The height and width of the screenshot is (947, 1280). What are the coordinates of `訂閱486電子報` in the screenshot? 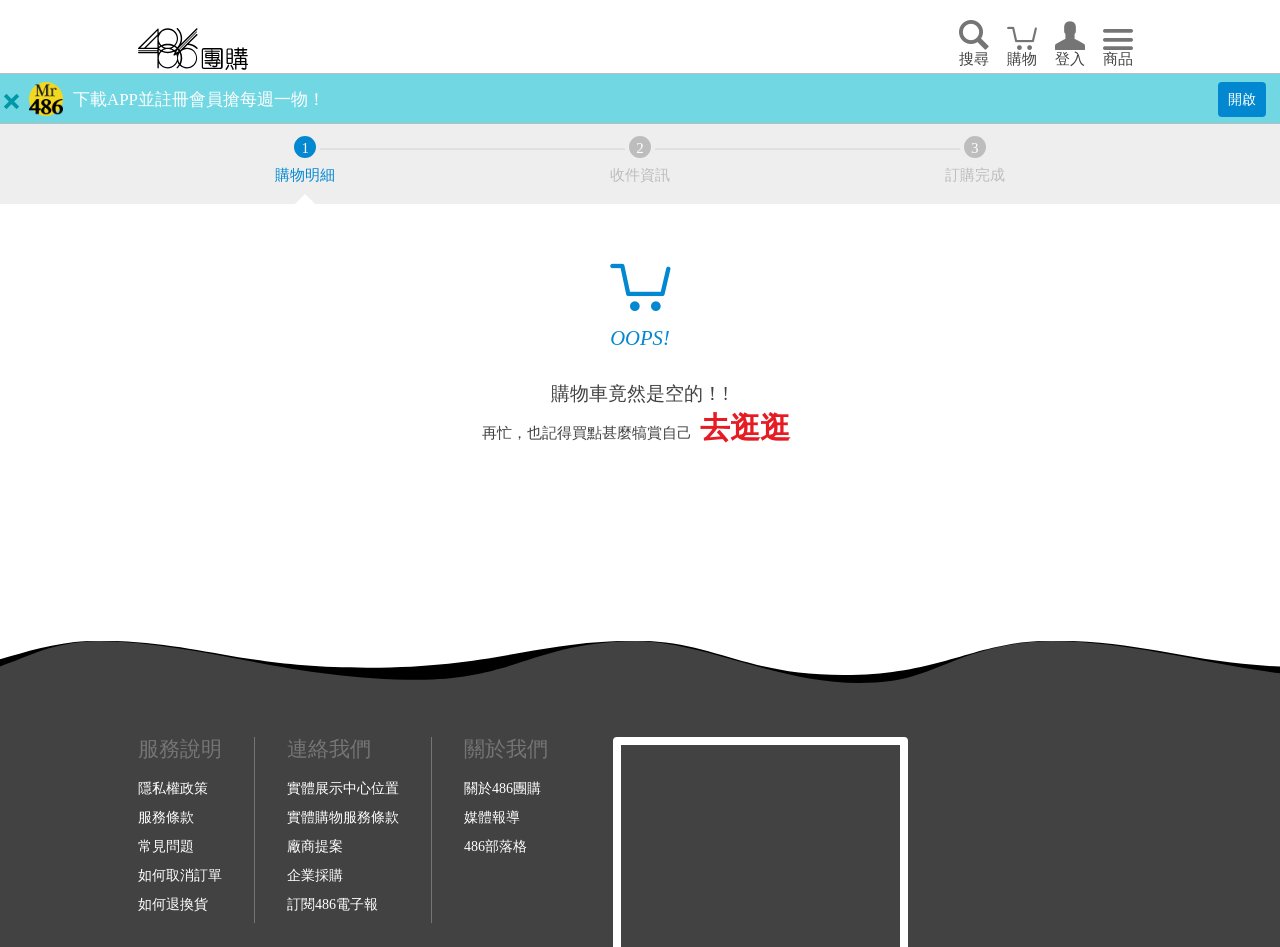 It's located at (332, 904).